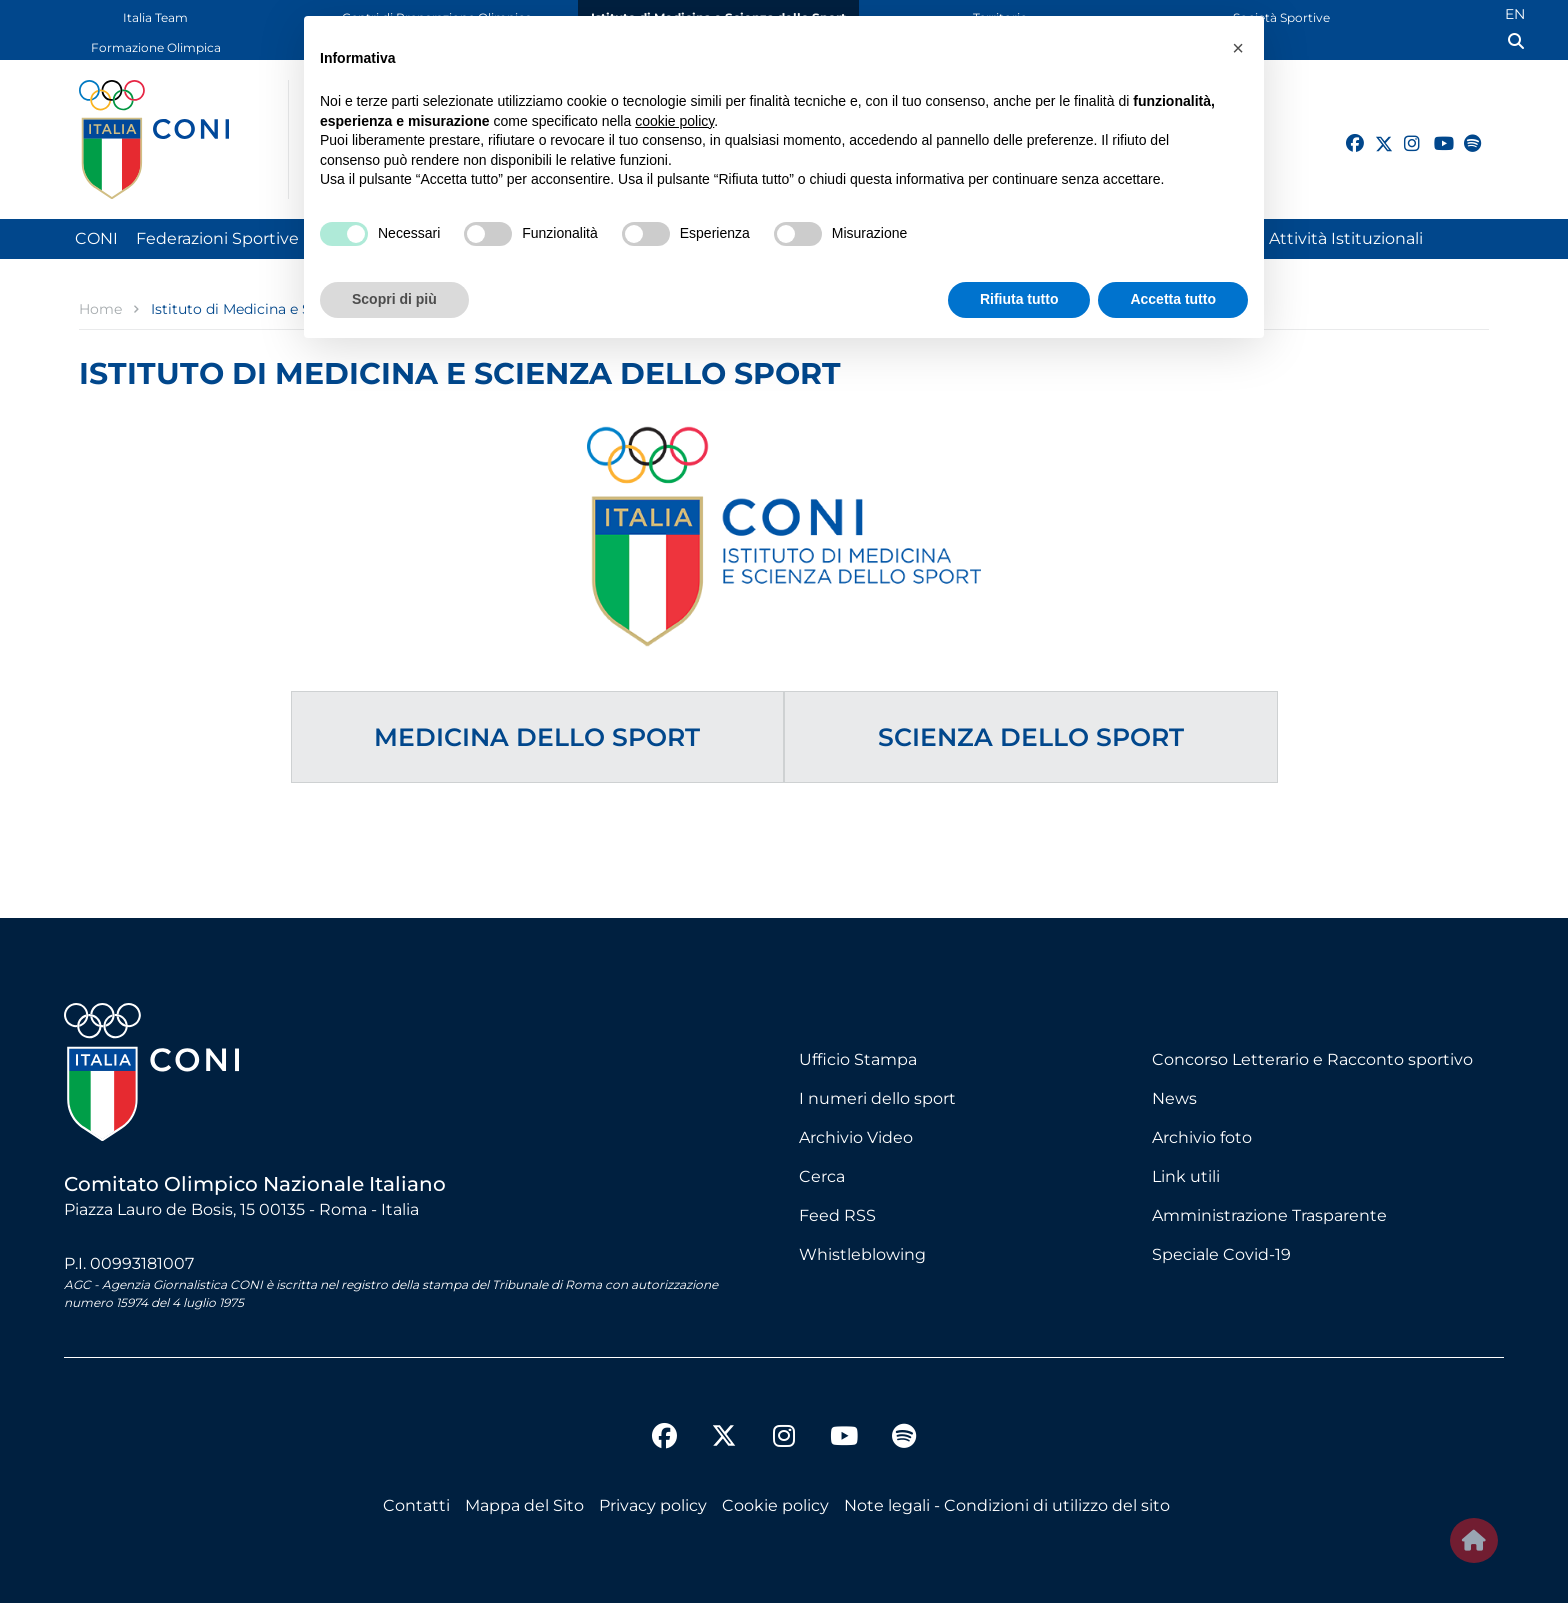 This screenshot has width=1568, height=1603. Describe the element at coordinates (674, 121) in the screenshot. I see `cookie policy [button]` at that location.